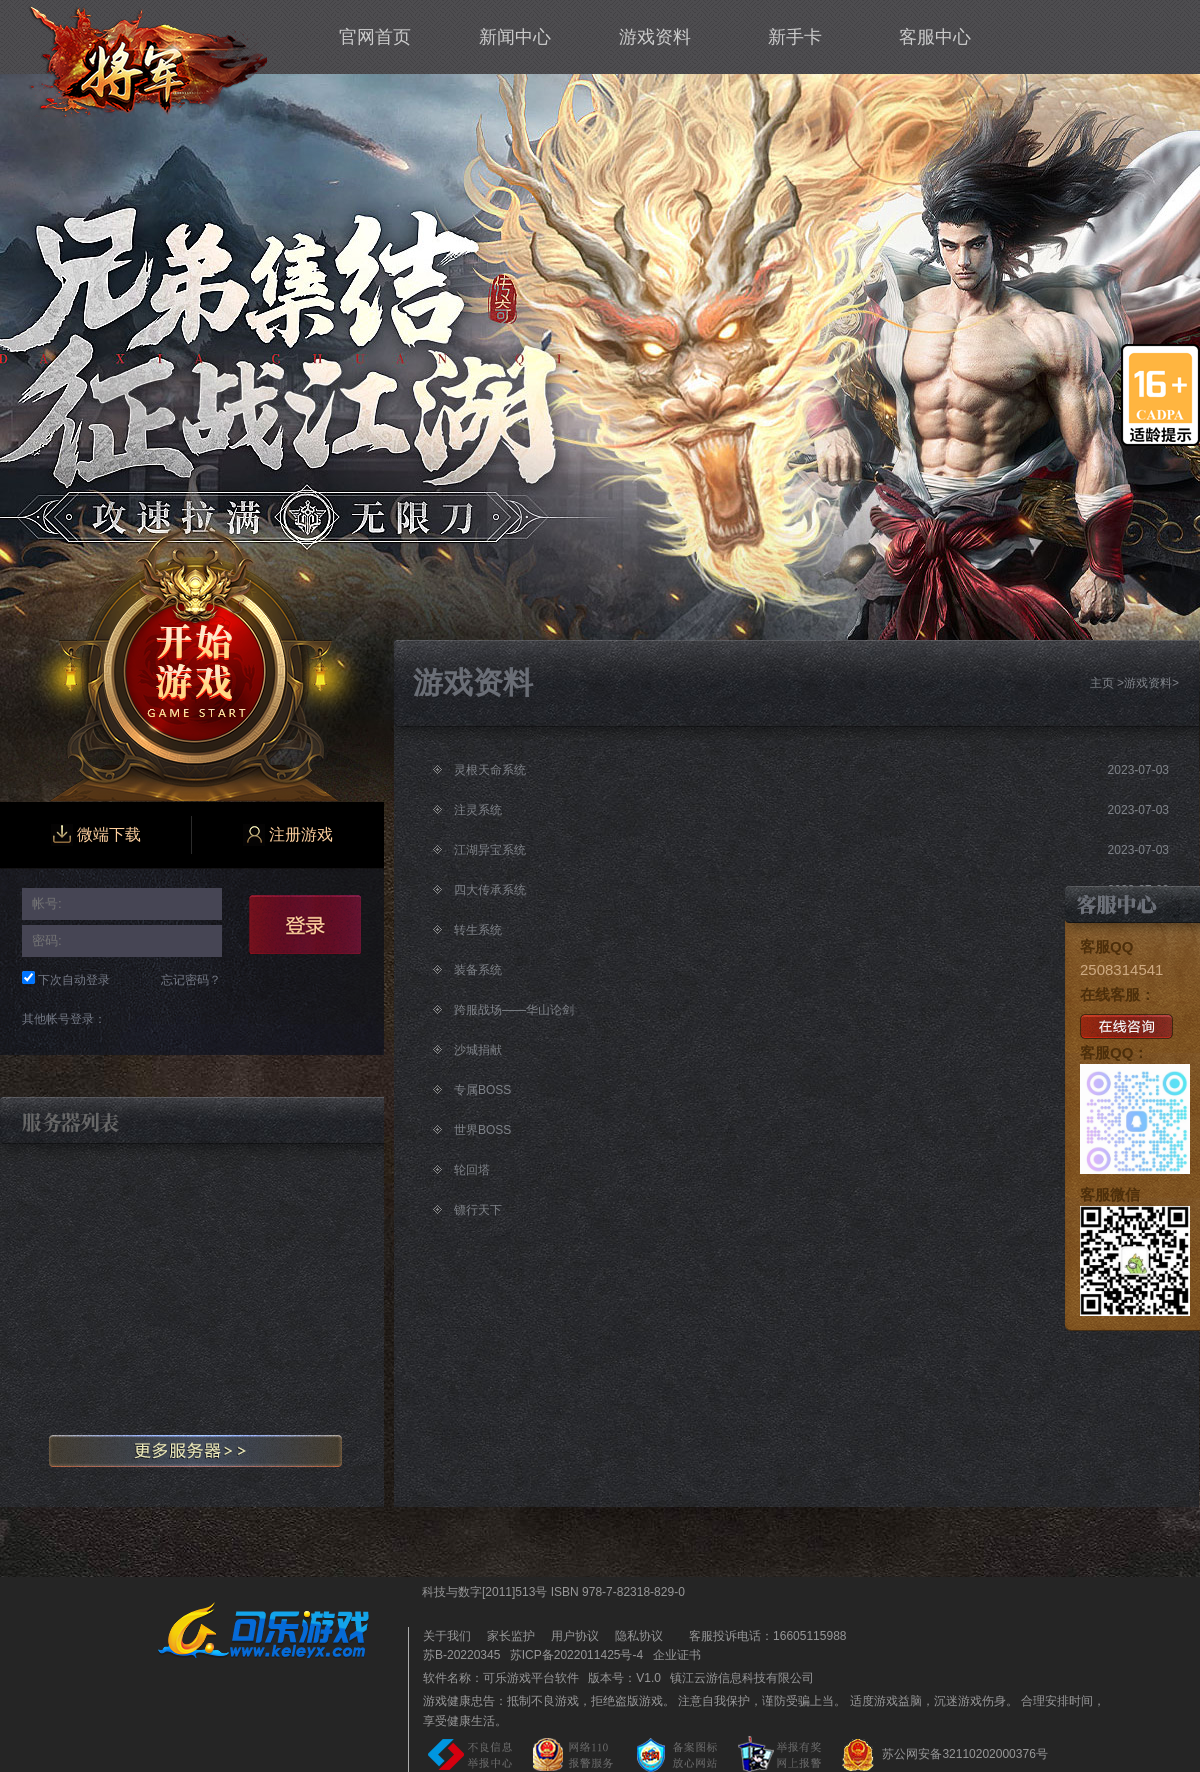 This screenshot has height=1772, width=1200. I want to click on 江湖异宝系统, so click(490, 850).